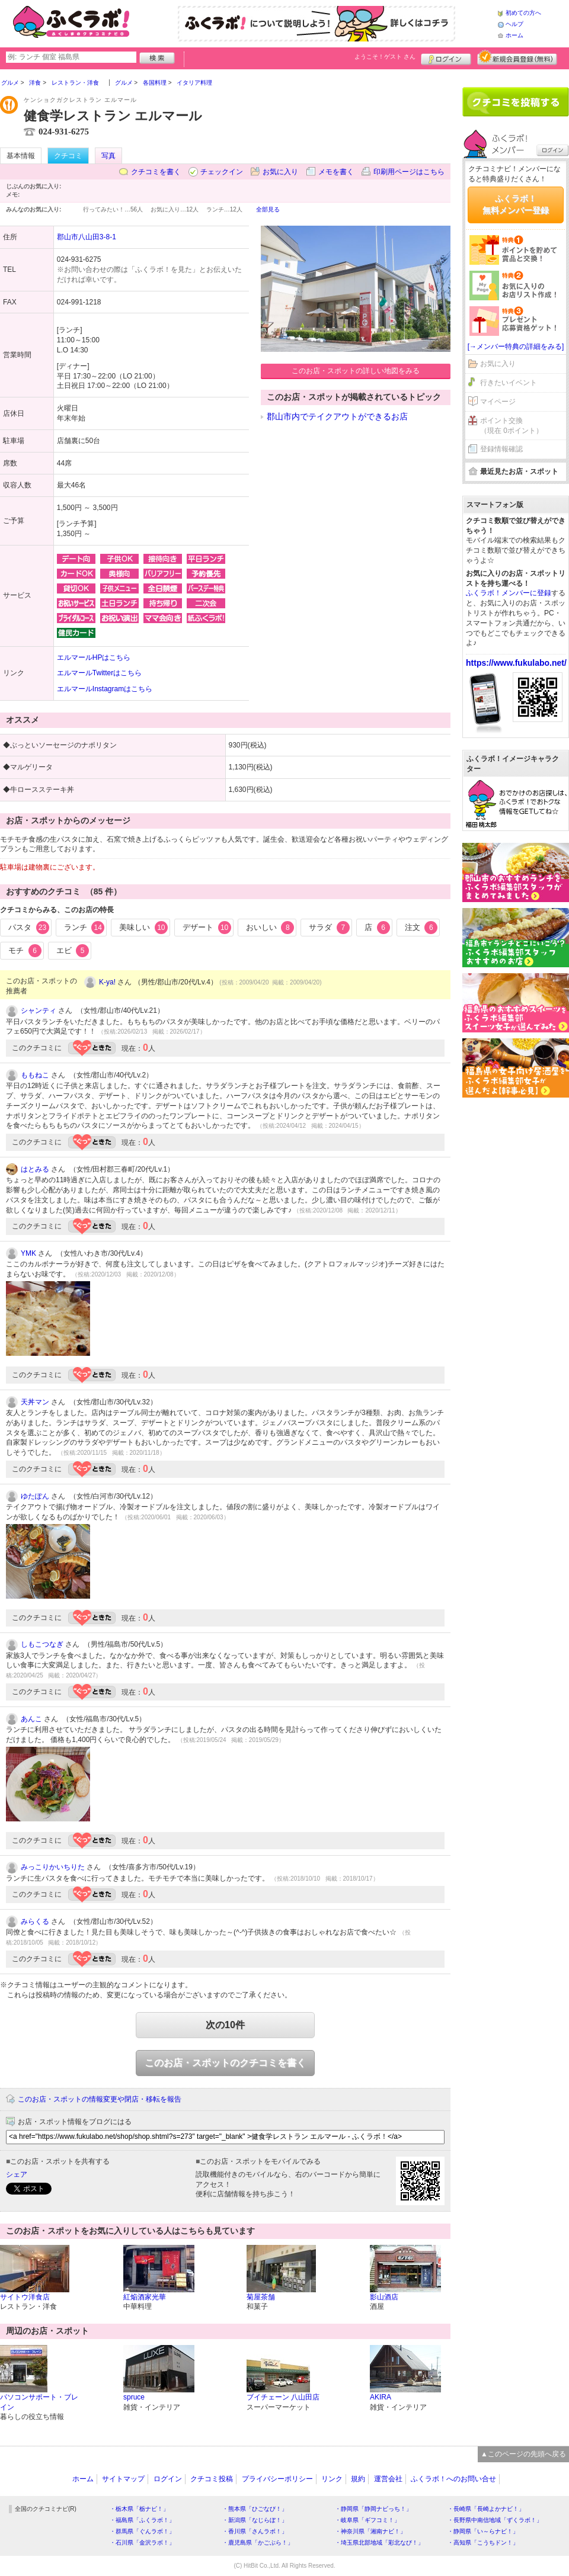 This screenshot has height=2576, width=569. I want to click on ポイント交換（現在 0ポイント）, so click(511, 425).